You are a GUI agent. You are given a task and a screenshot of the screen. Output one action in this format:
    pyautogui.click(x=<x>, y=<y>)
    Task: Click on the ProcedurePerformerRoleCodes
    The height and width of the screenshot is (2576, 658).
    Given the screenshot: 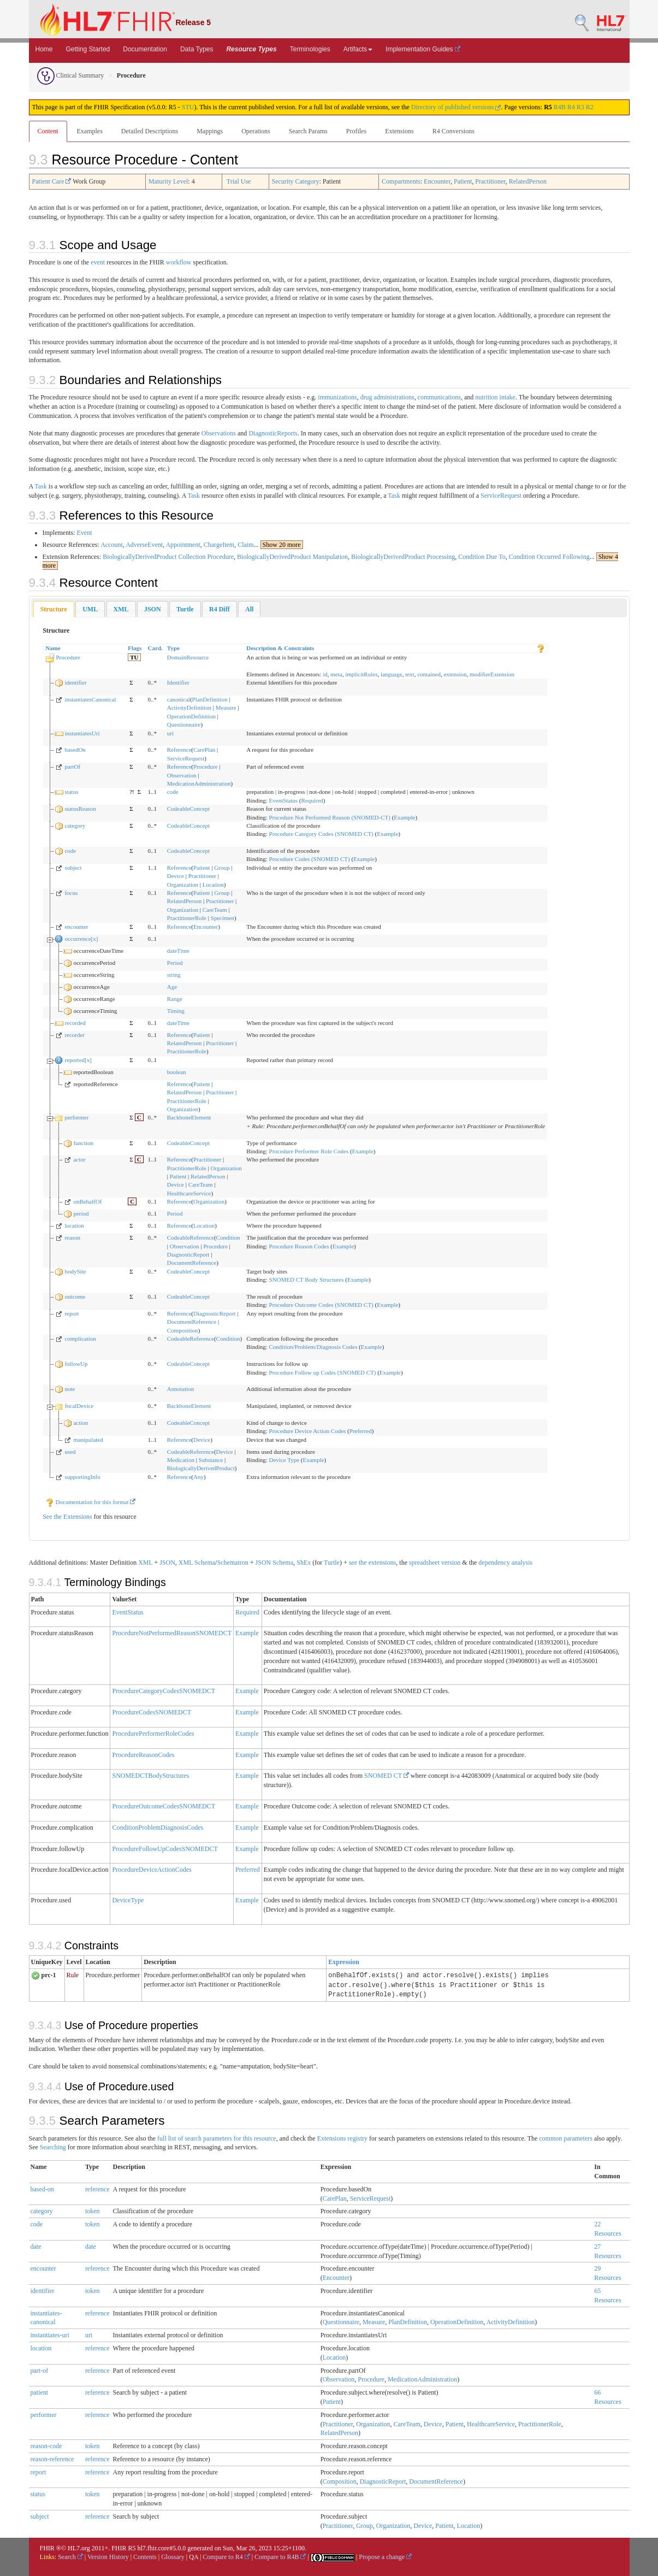 What is the action you would take?
    pyautogui.click(x=153, y=1733)
    